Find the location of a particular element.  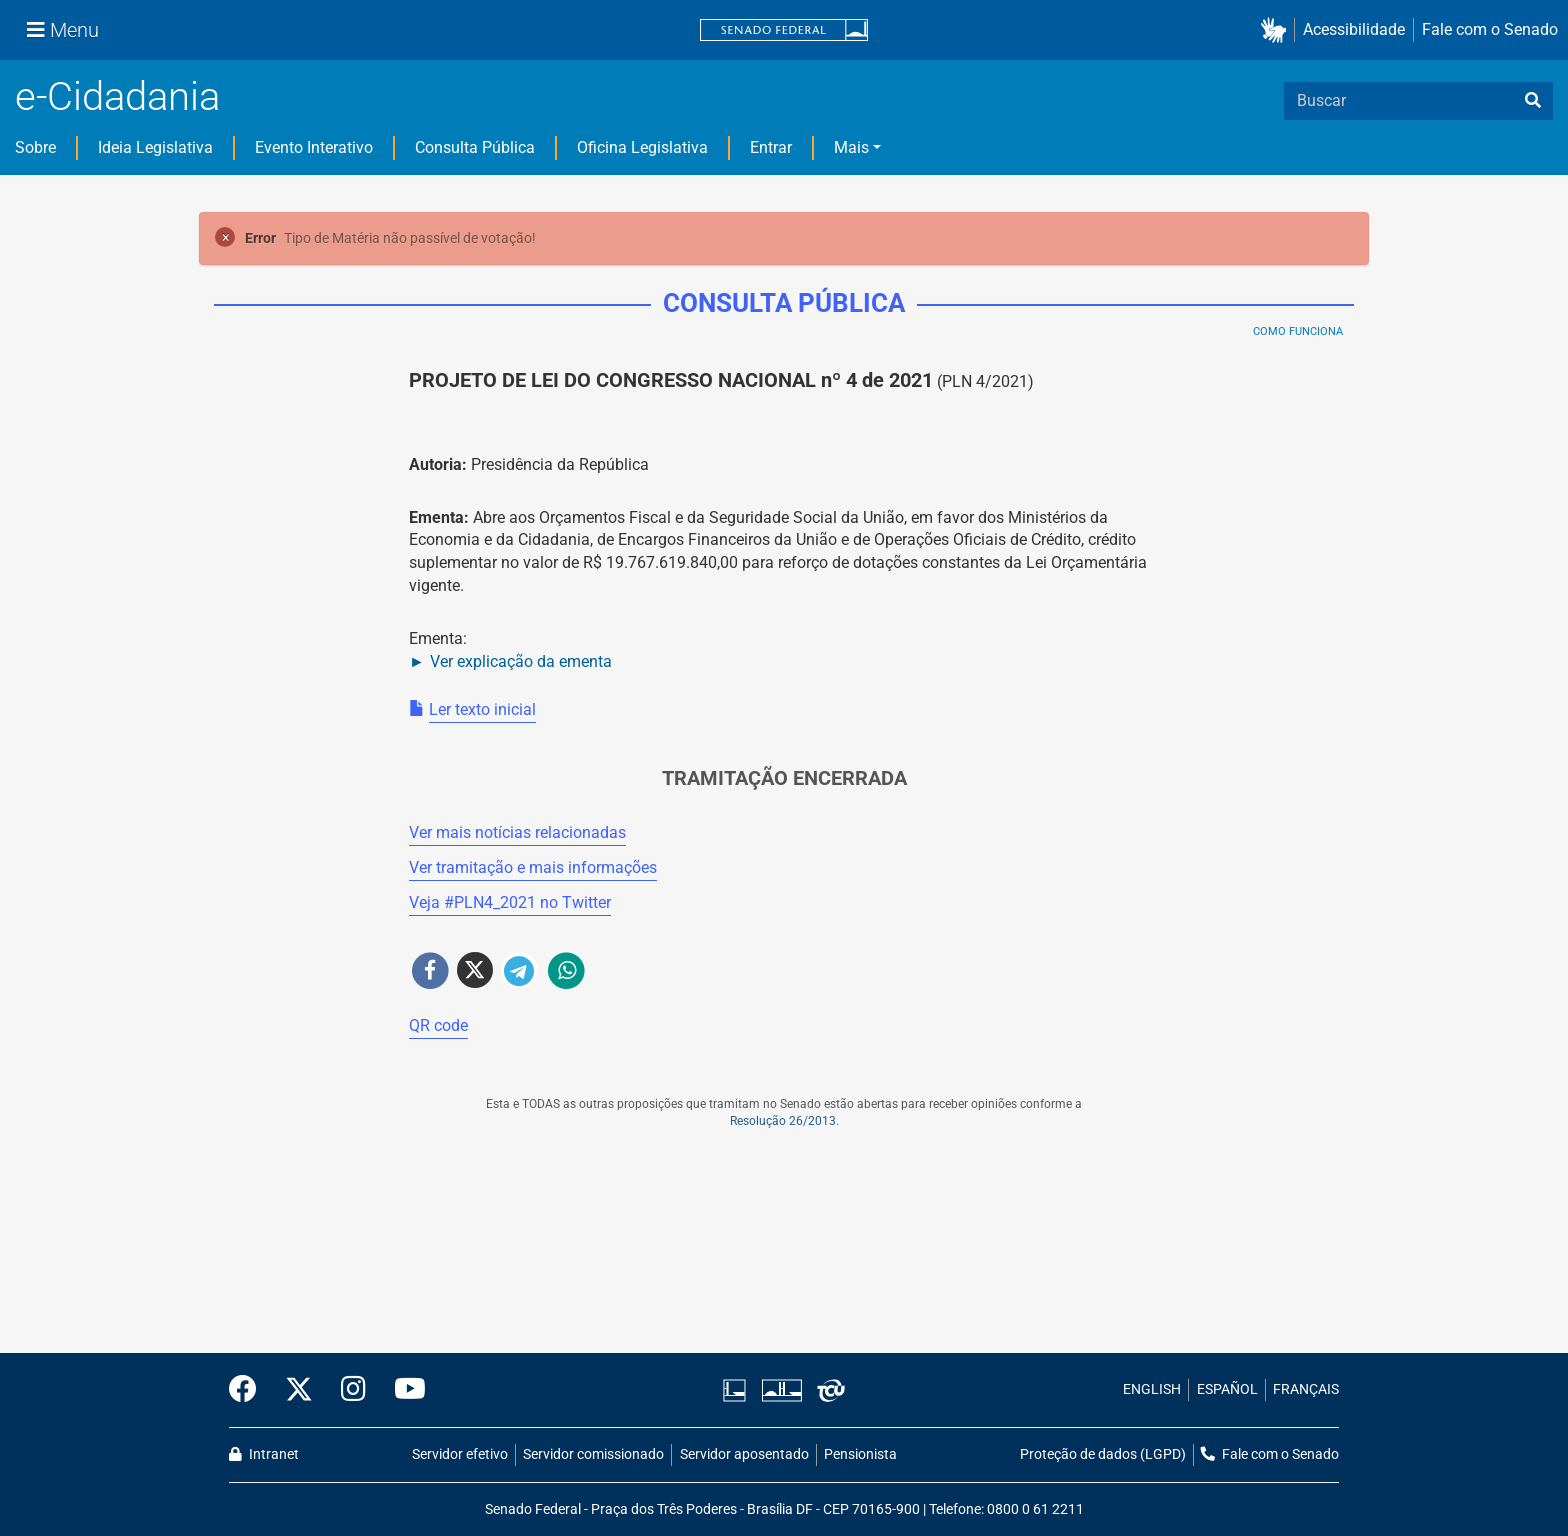

Resolução 26/2013 is located at coordinates (783, 1121).